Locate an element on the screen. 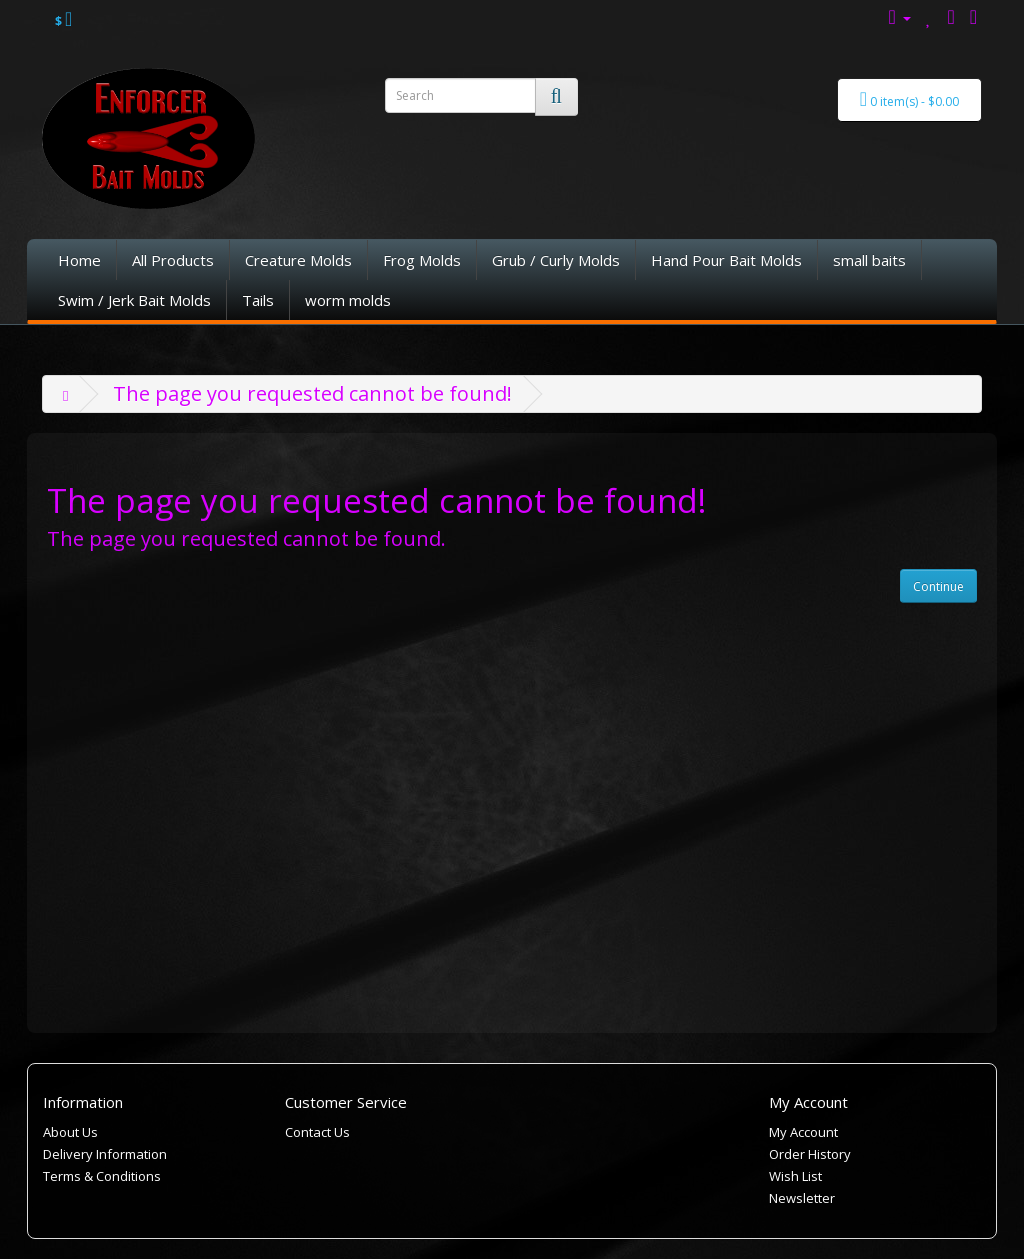  Home is located at coordinates (79, 260).